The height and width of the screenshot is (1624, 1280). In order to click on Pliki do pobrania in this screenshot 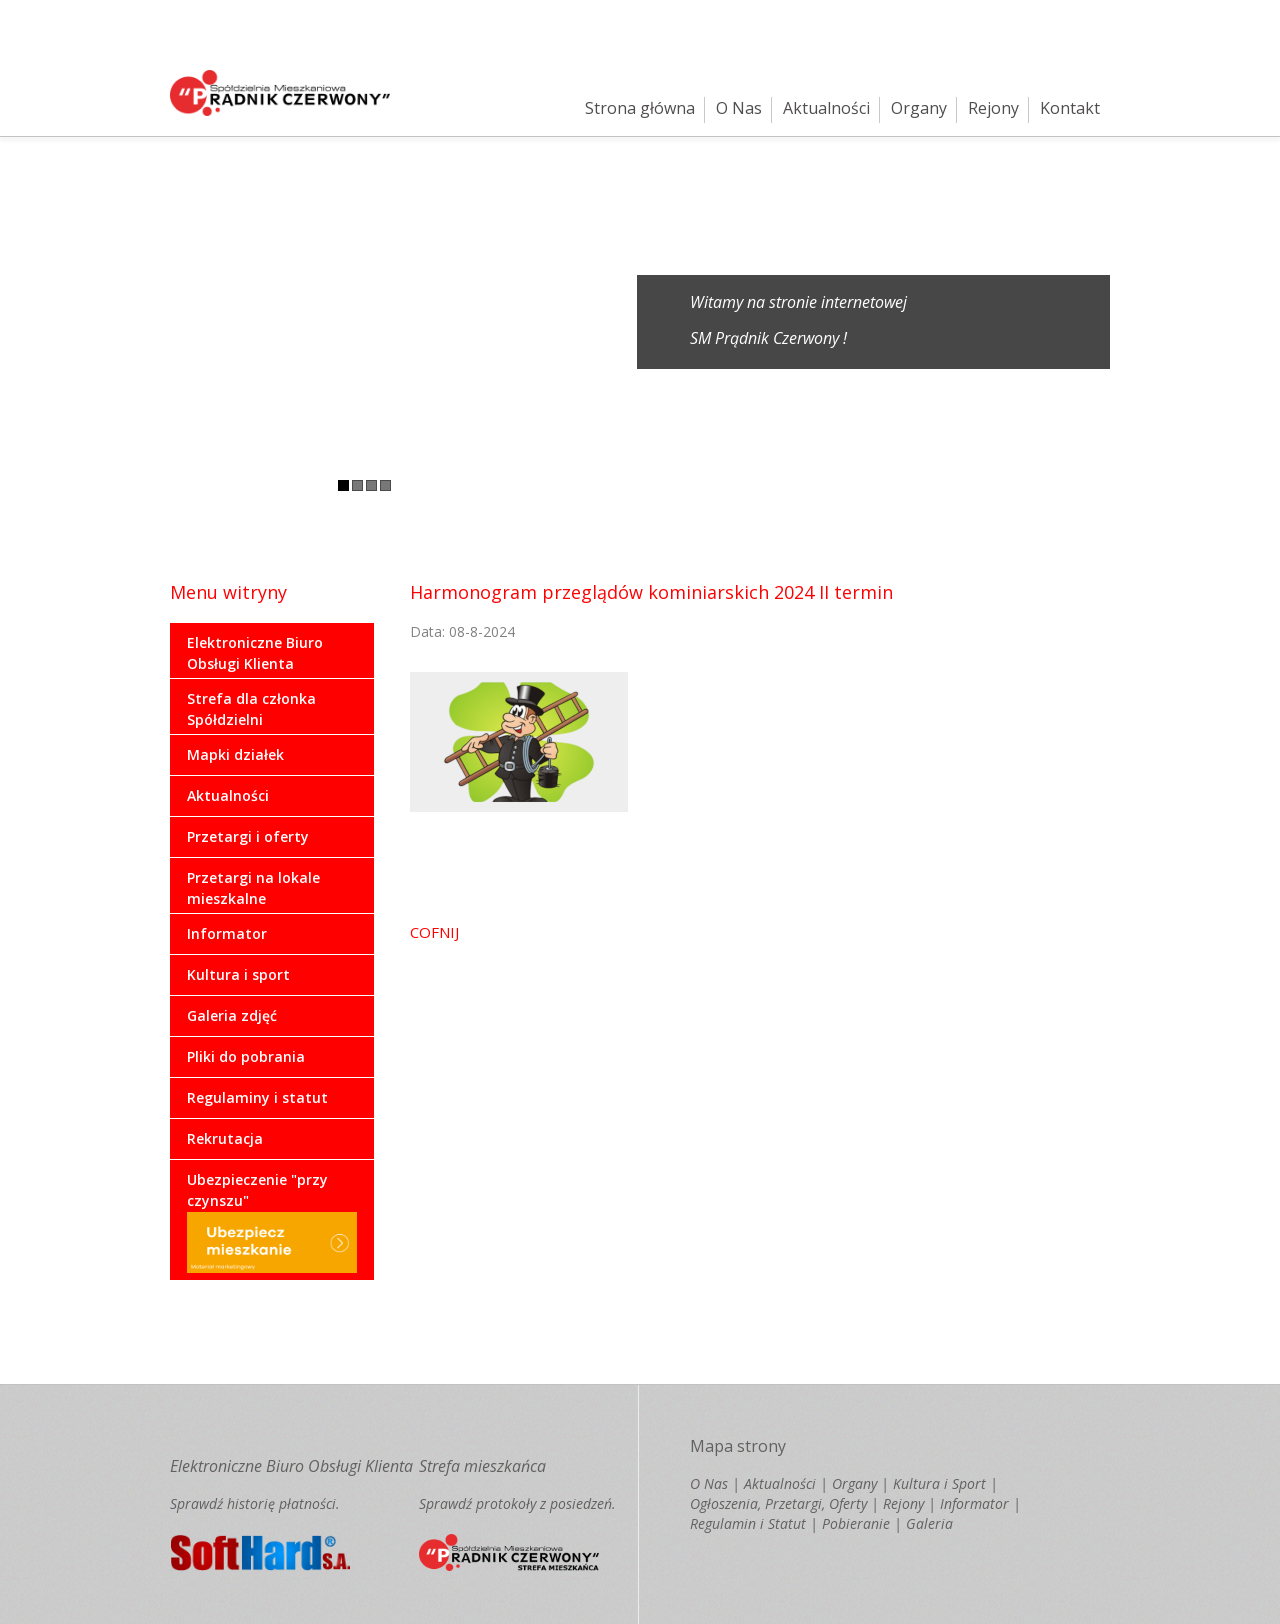, I will do `click(246, 1056)`.